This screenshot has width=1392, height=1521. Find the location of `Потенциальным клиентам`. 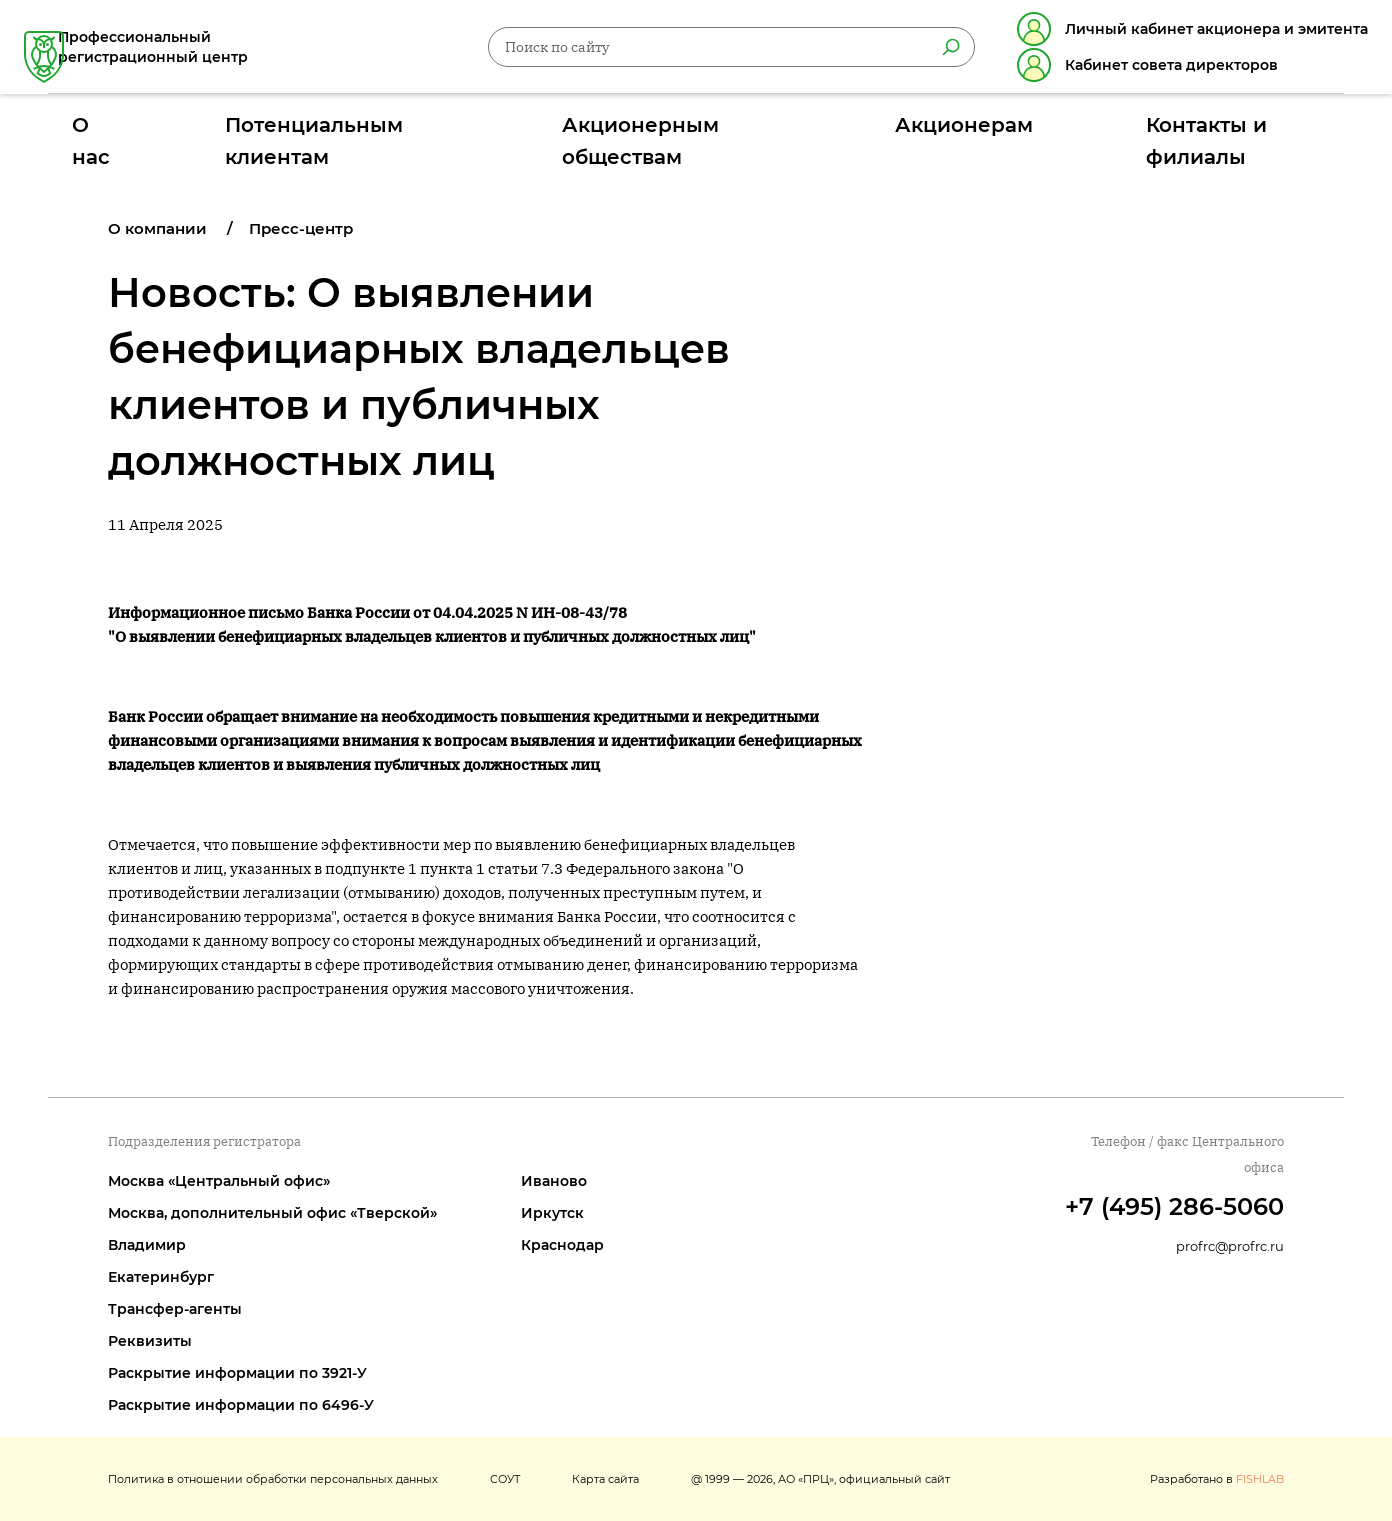

Потенциальным клиентам is located at coordinates (423, 133).